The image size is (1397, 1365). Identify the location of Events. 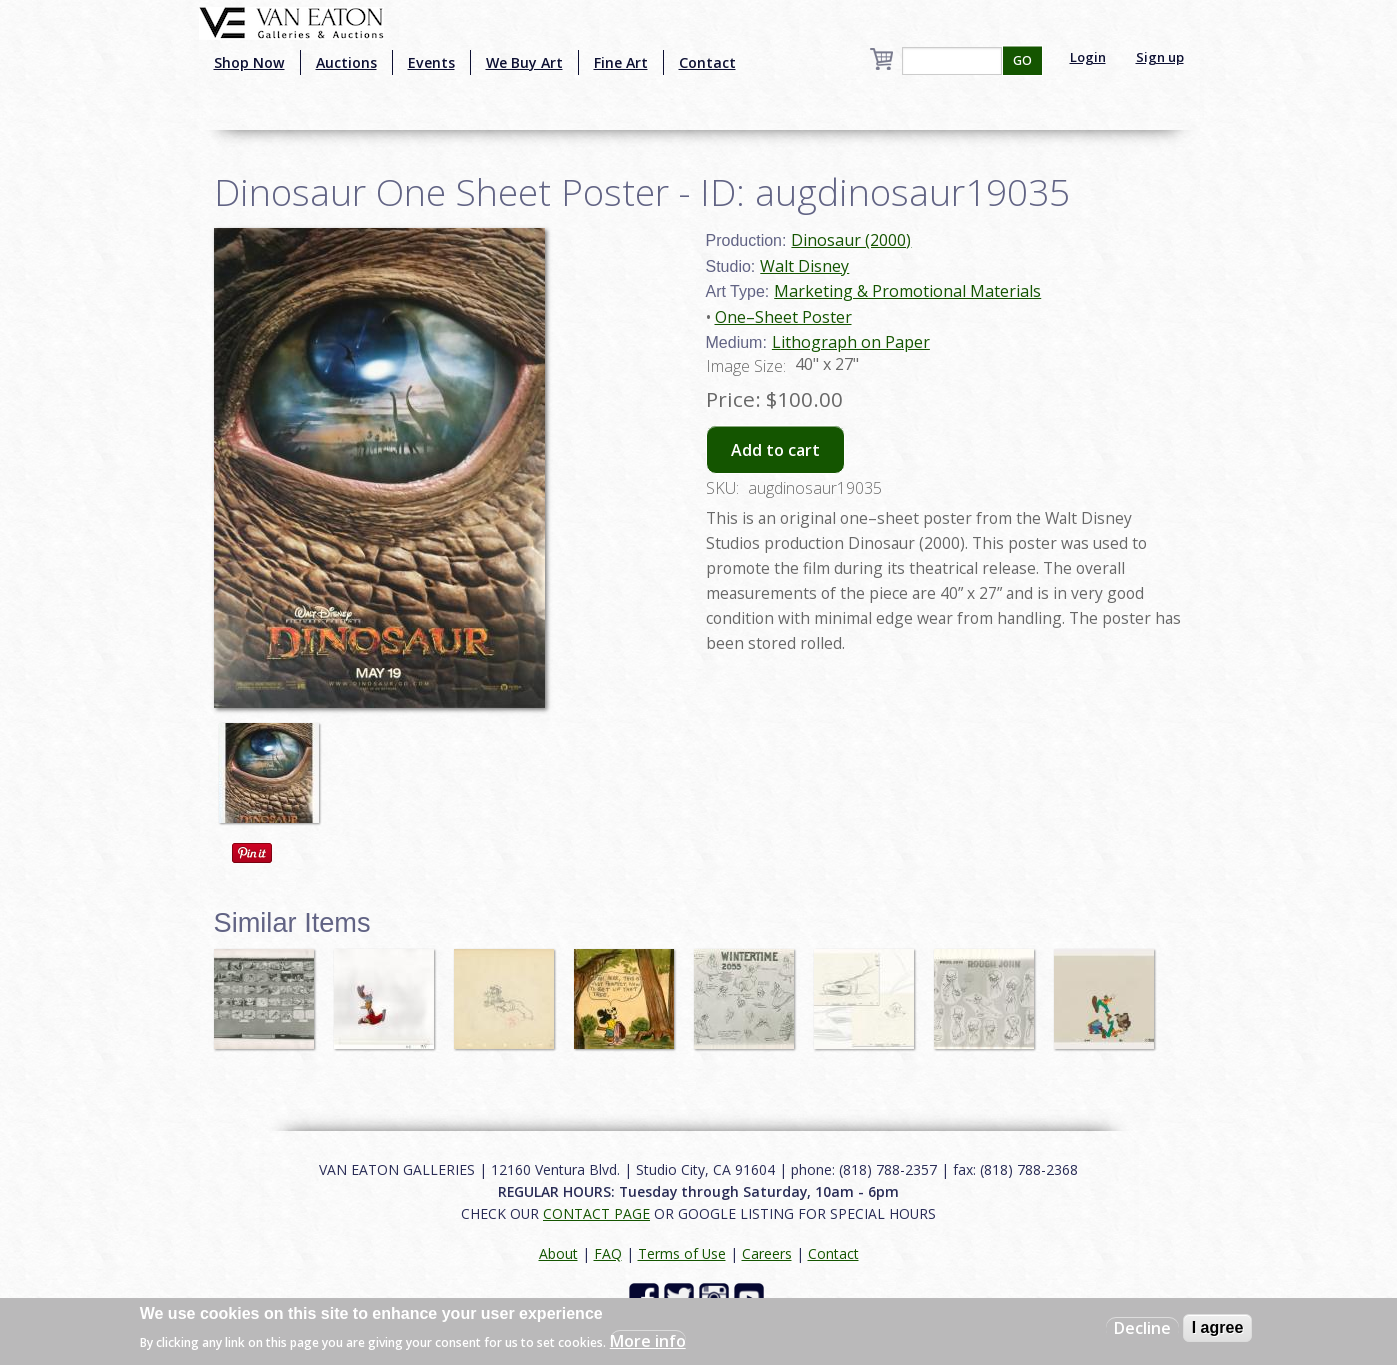
(431, 62).